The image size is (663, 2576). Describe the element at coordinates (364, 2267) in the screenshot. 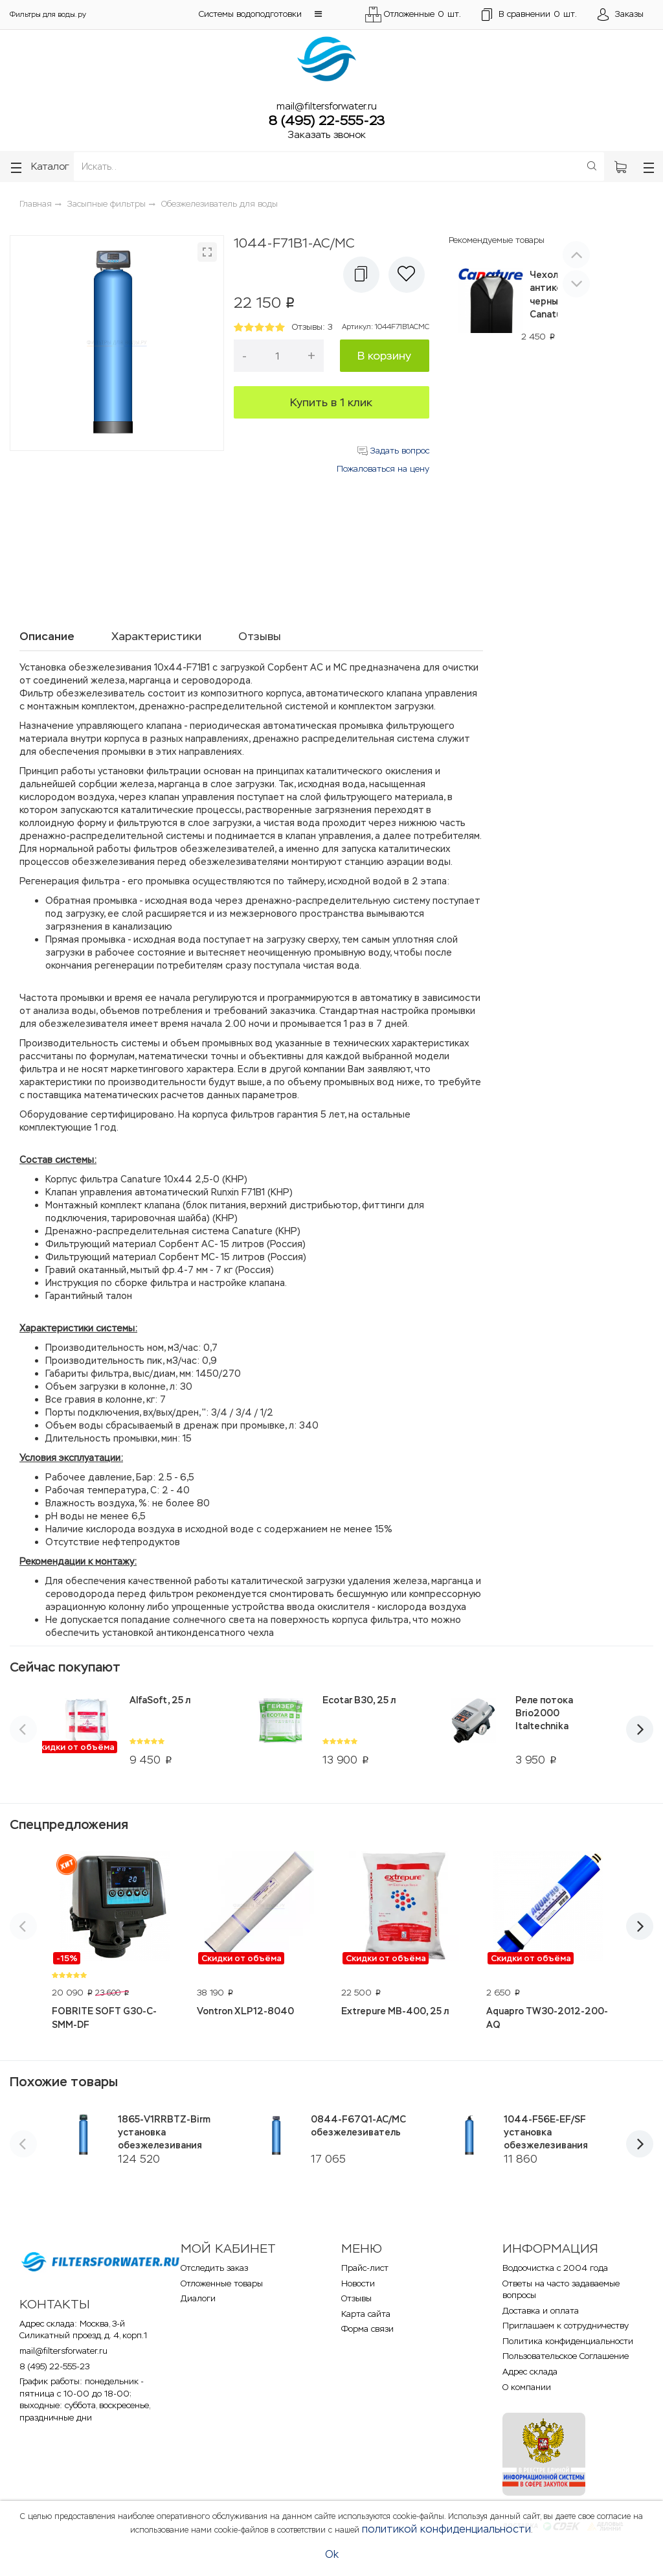

I see `Прайс-лист` at that location.